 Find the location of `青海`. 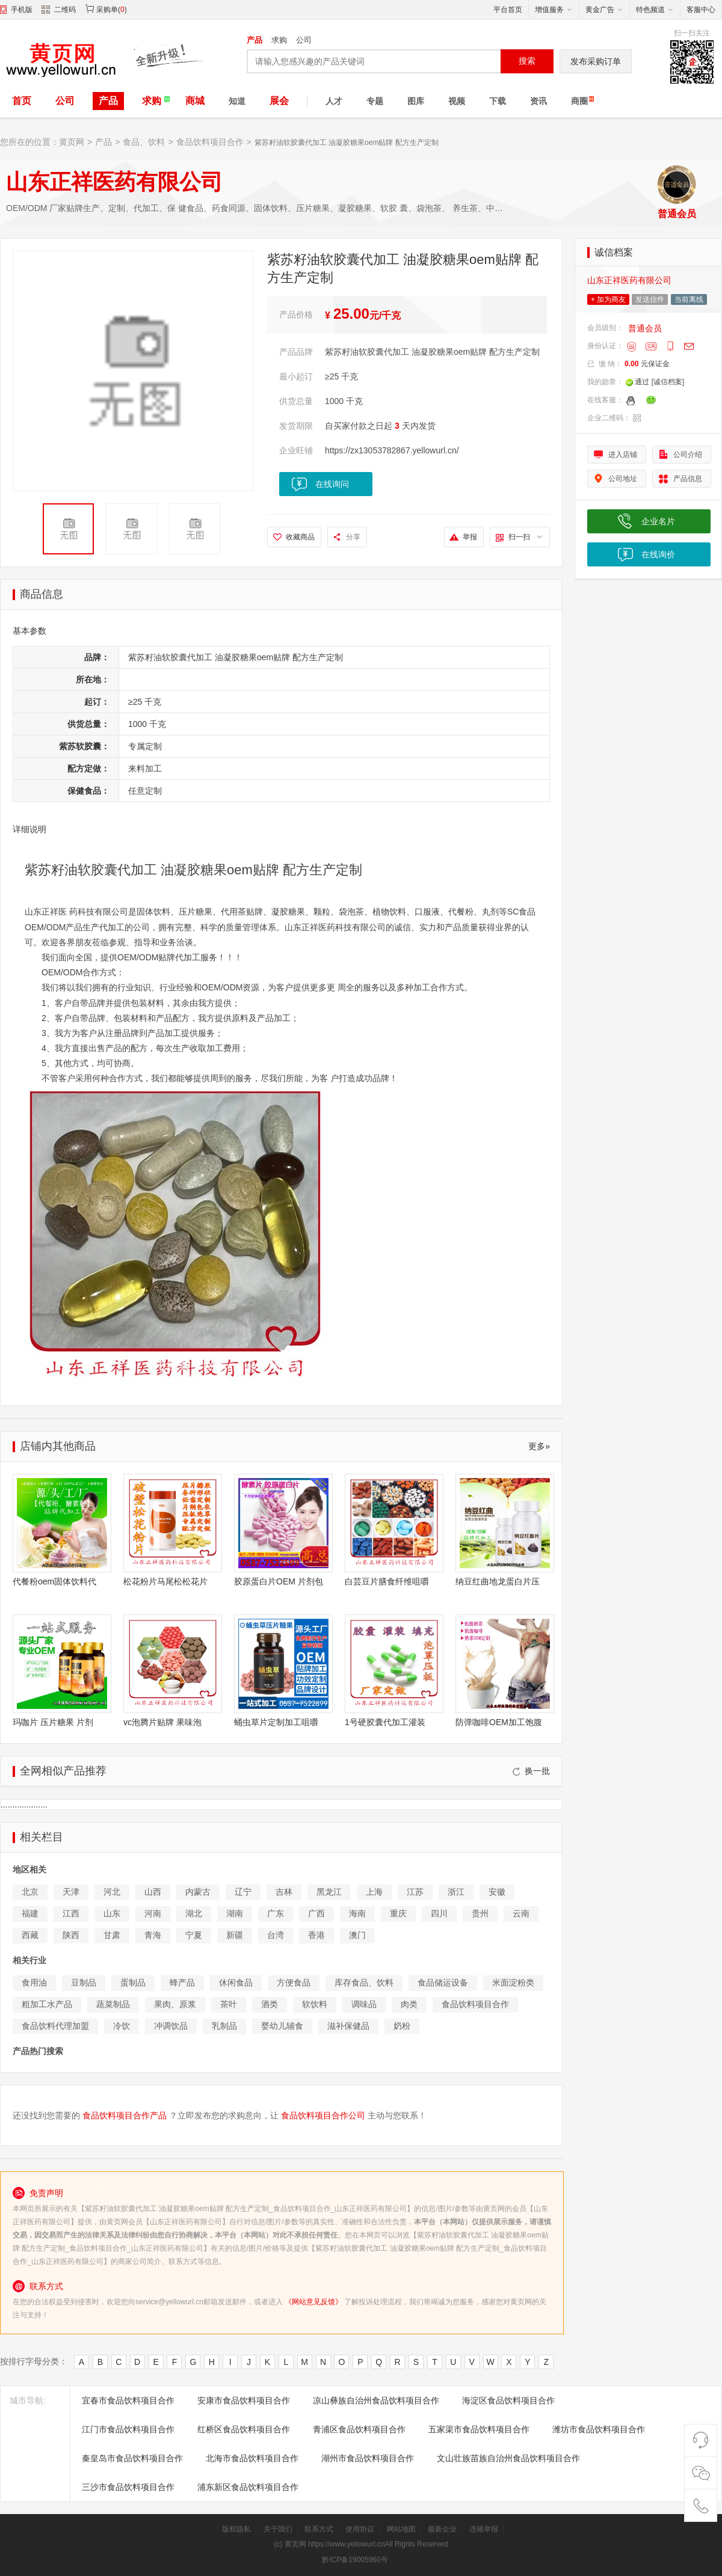

青海 is located at coordinates (152, 1935).